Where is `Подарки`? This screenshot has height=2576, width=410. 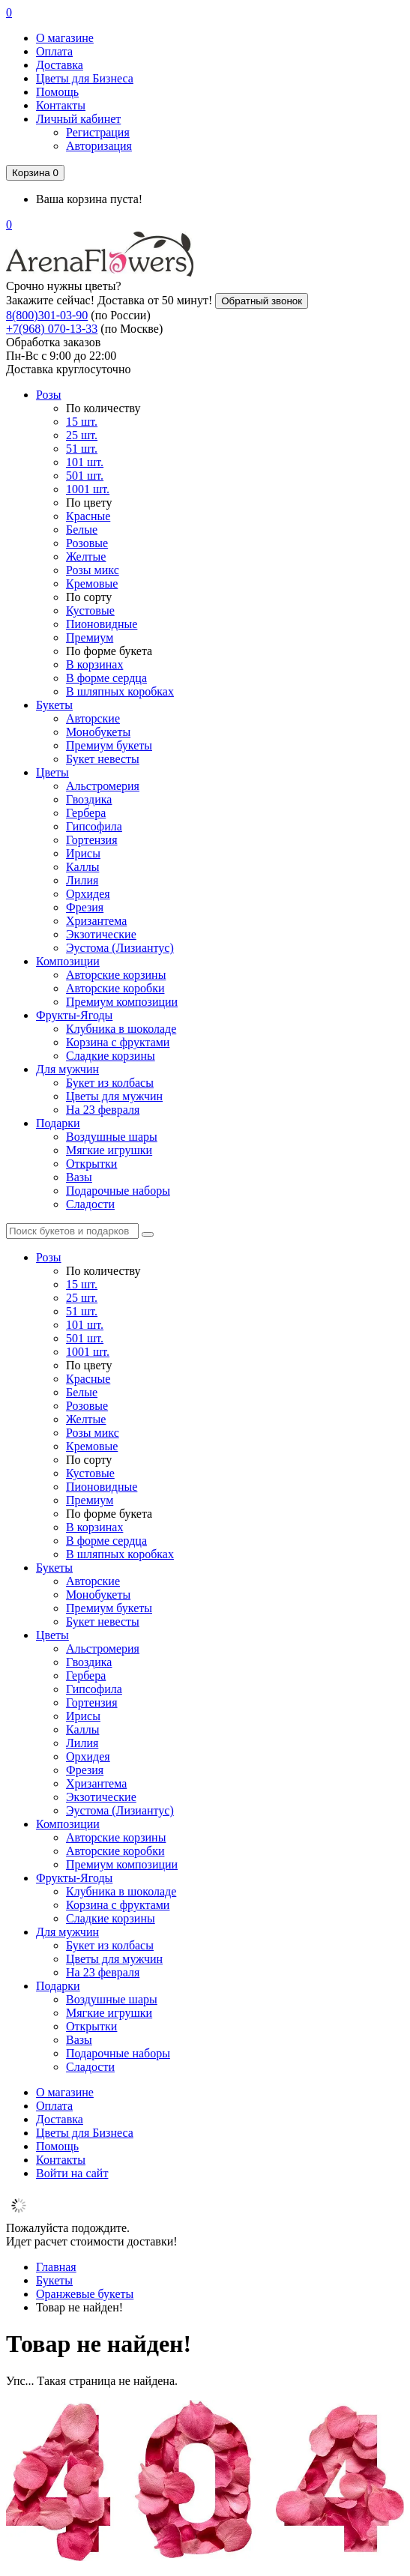 Подарки is located at coordinates (58, 1123).